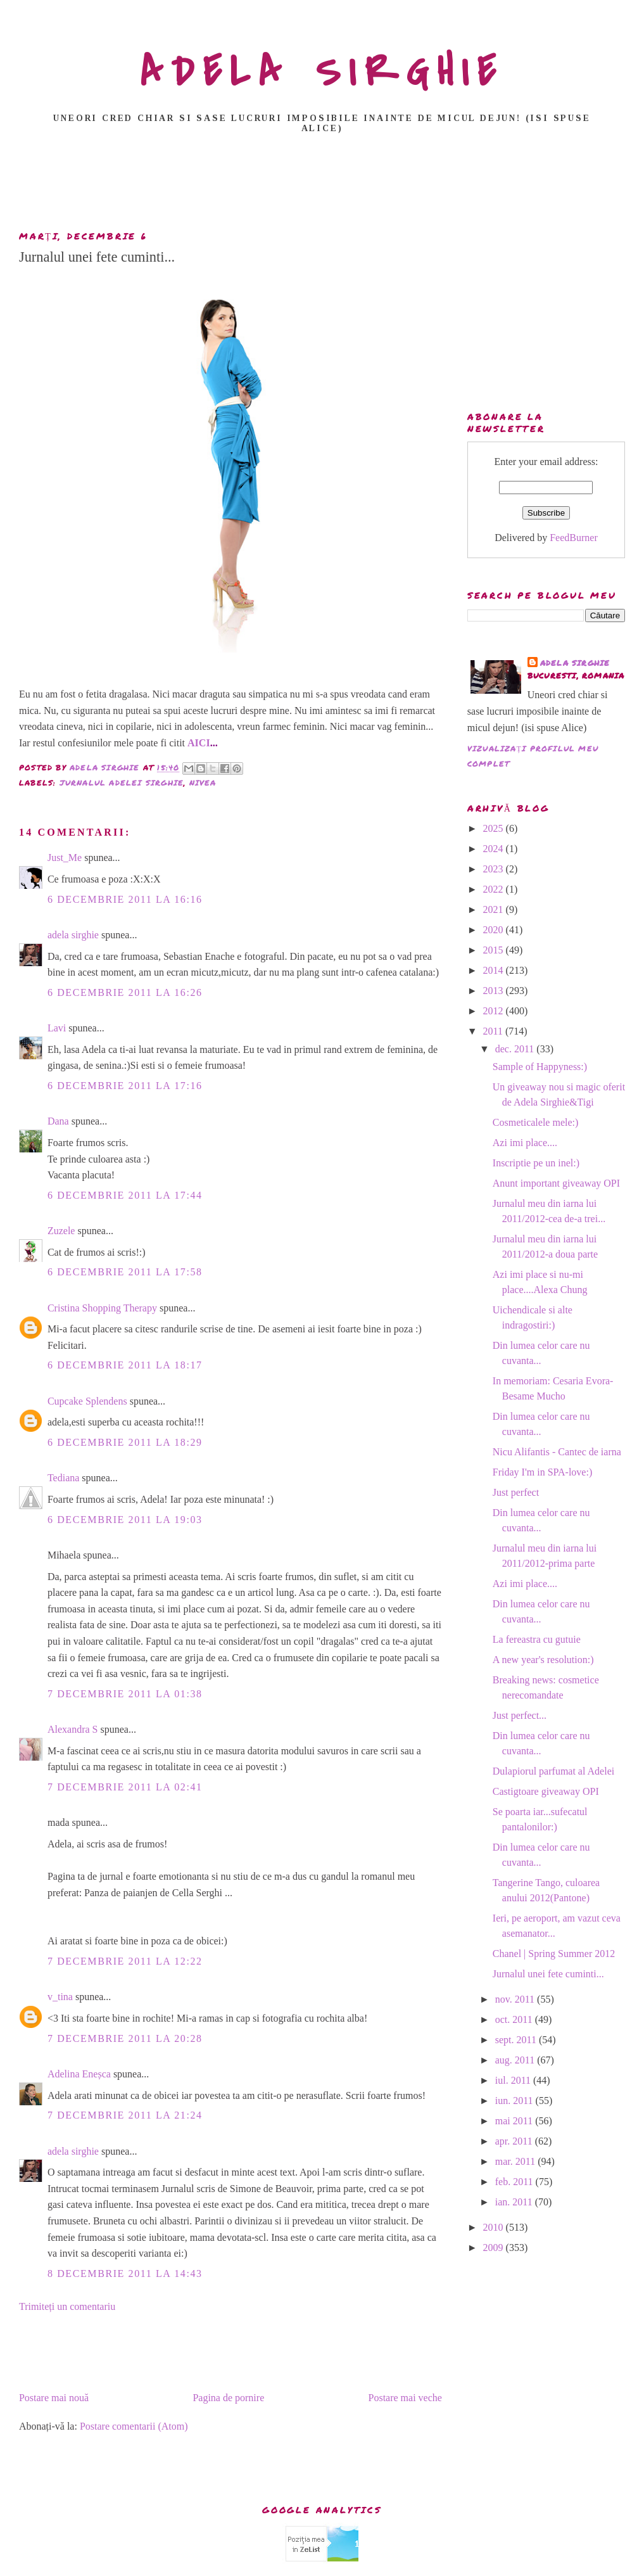 This screenshot has width=644, height=2576. What do you see at coordinates (557, 1451) in the screenshot?
I see `Nicu Alifantis - Cantec de iarna` at bounding box center [557, 1451].